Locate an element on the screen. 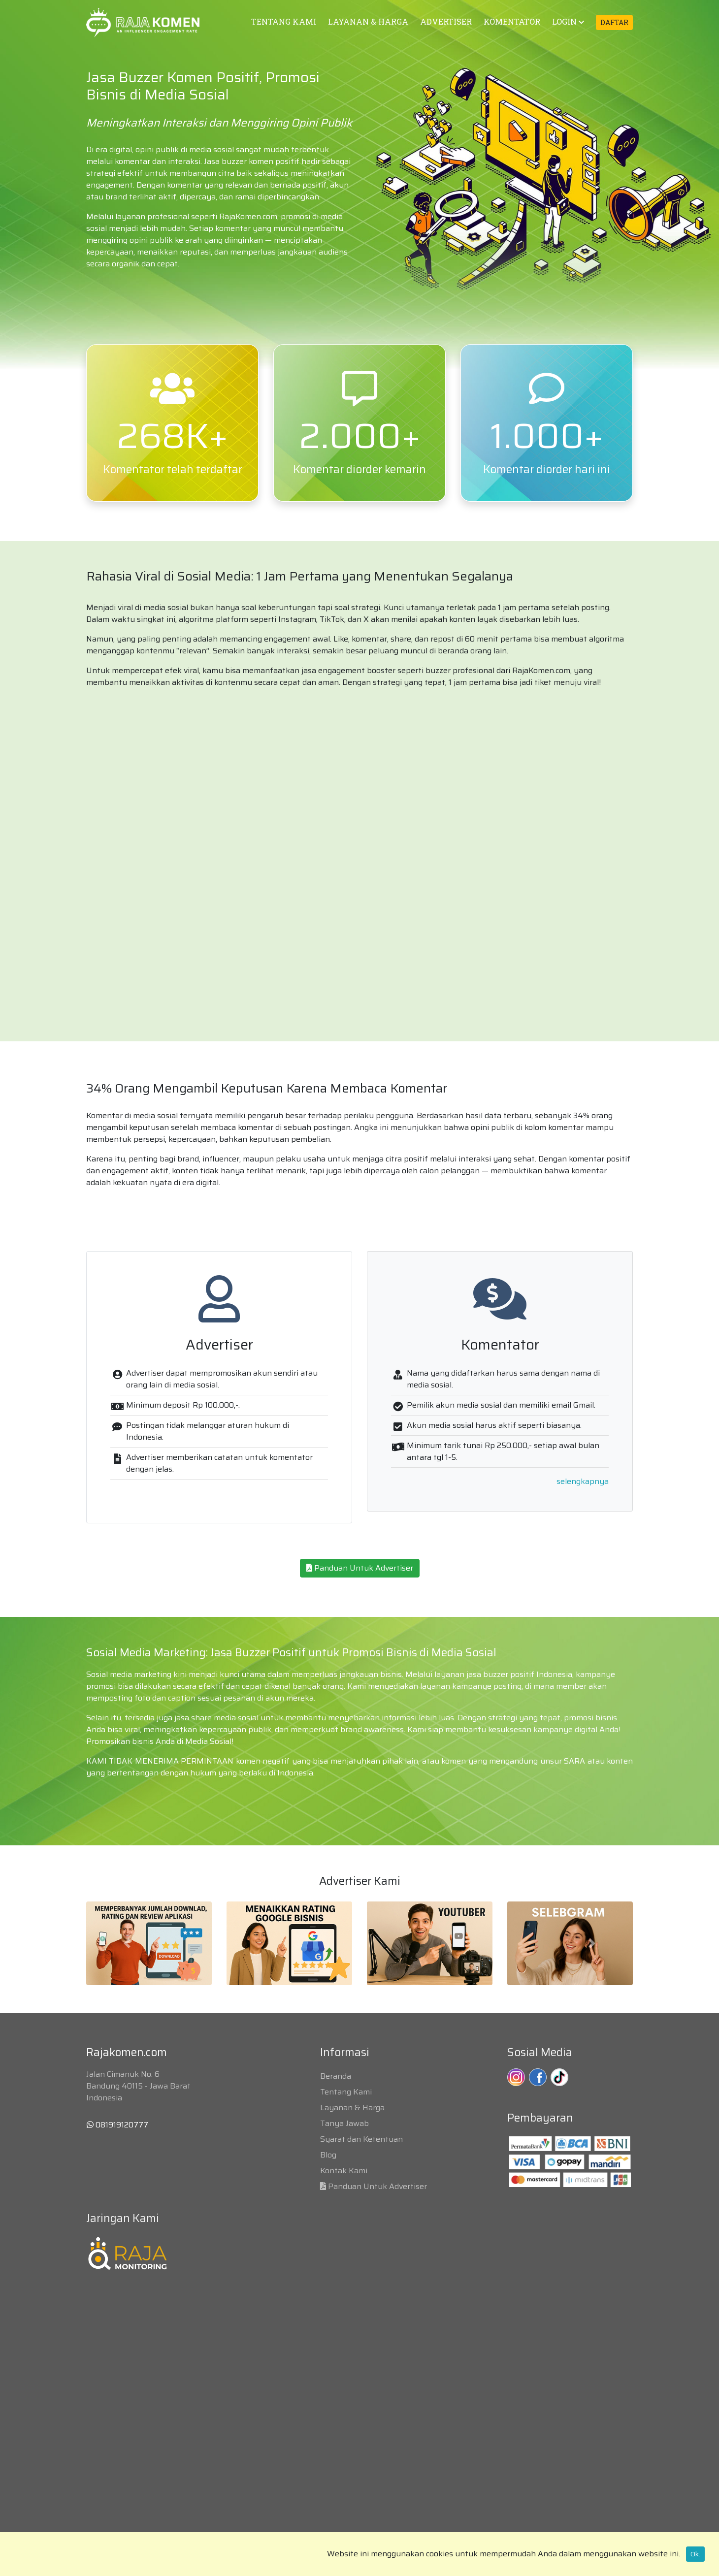 This screenshot has height=2576, width=719. LAYANAN & HARGA is located at coordinates (368, 21).